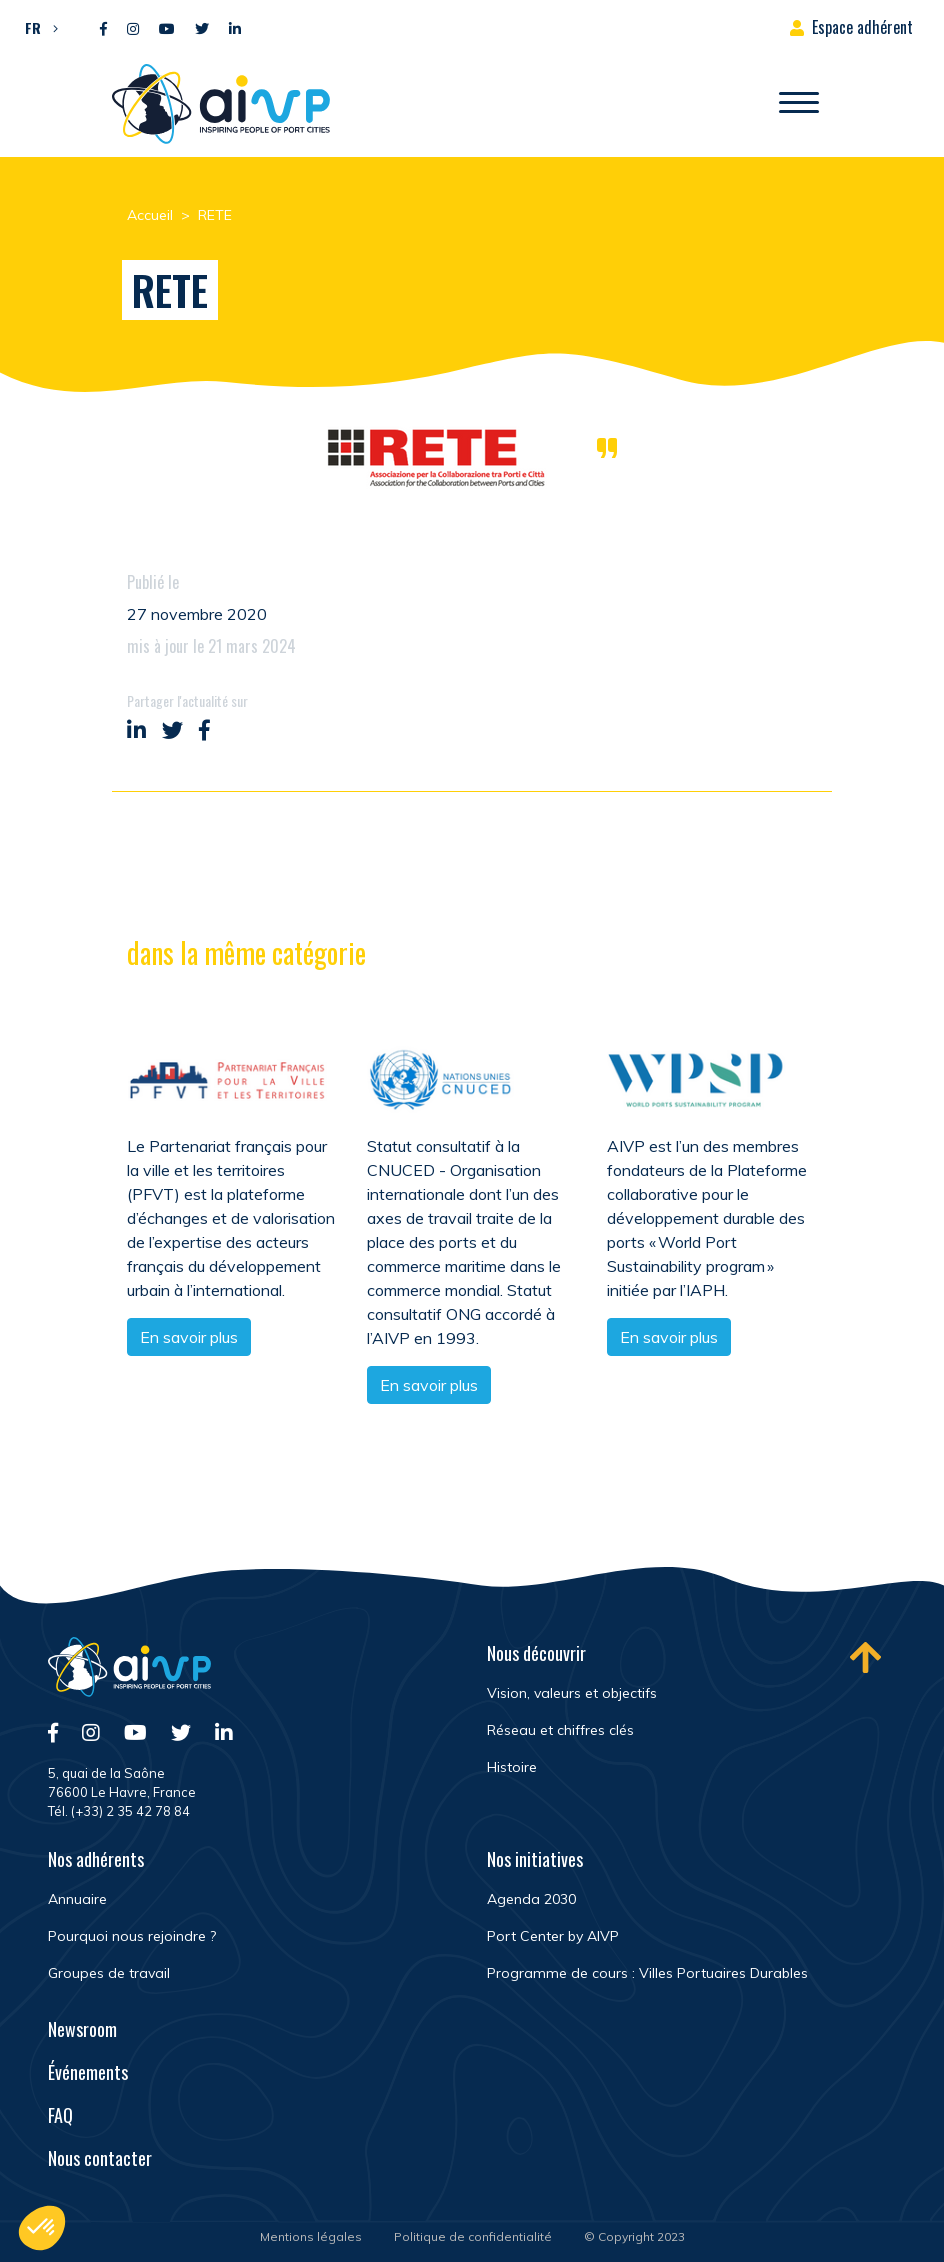  What do you see at coordinates (100, 2158) in the screenshot?
I see `Nous contacter` at bounding box center [100, 2158].